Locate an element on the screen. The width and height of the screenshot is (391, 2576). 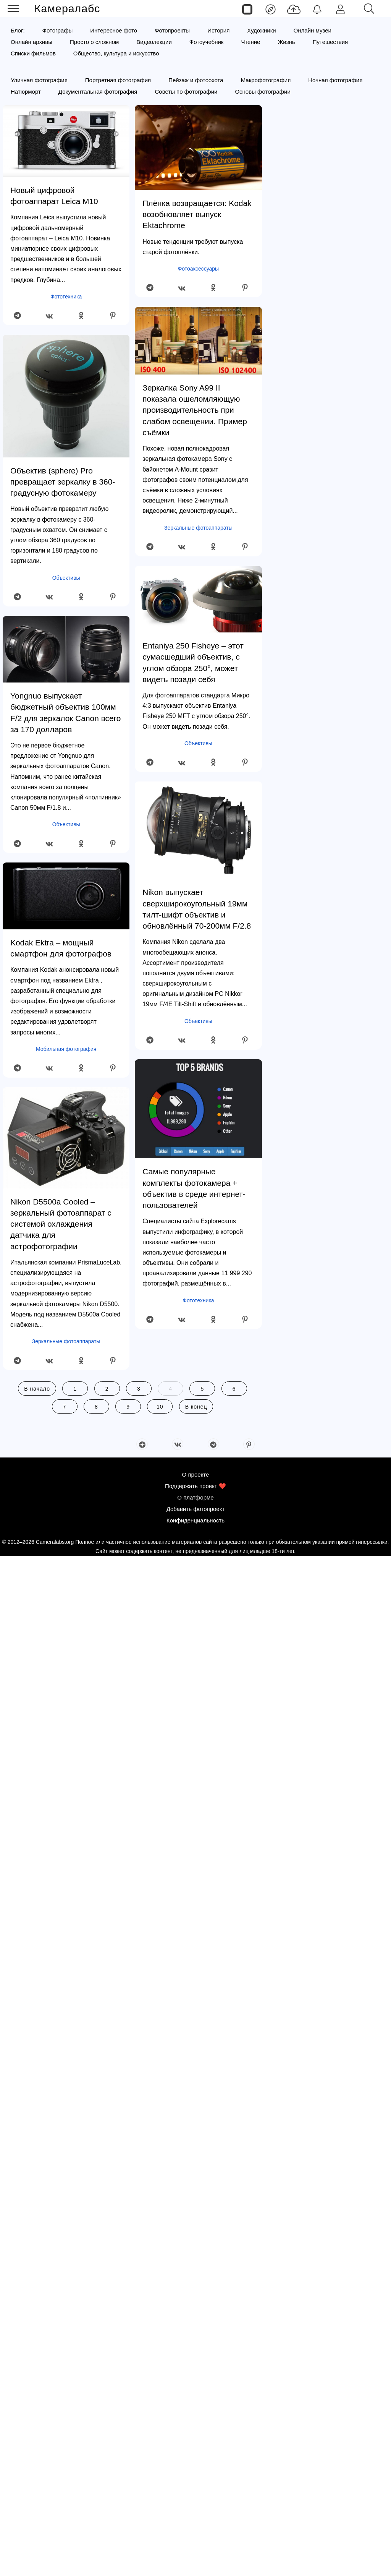
Уличная фотография is located at coordinates (39, 80).